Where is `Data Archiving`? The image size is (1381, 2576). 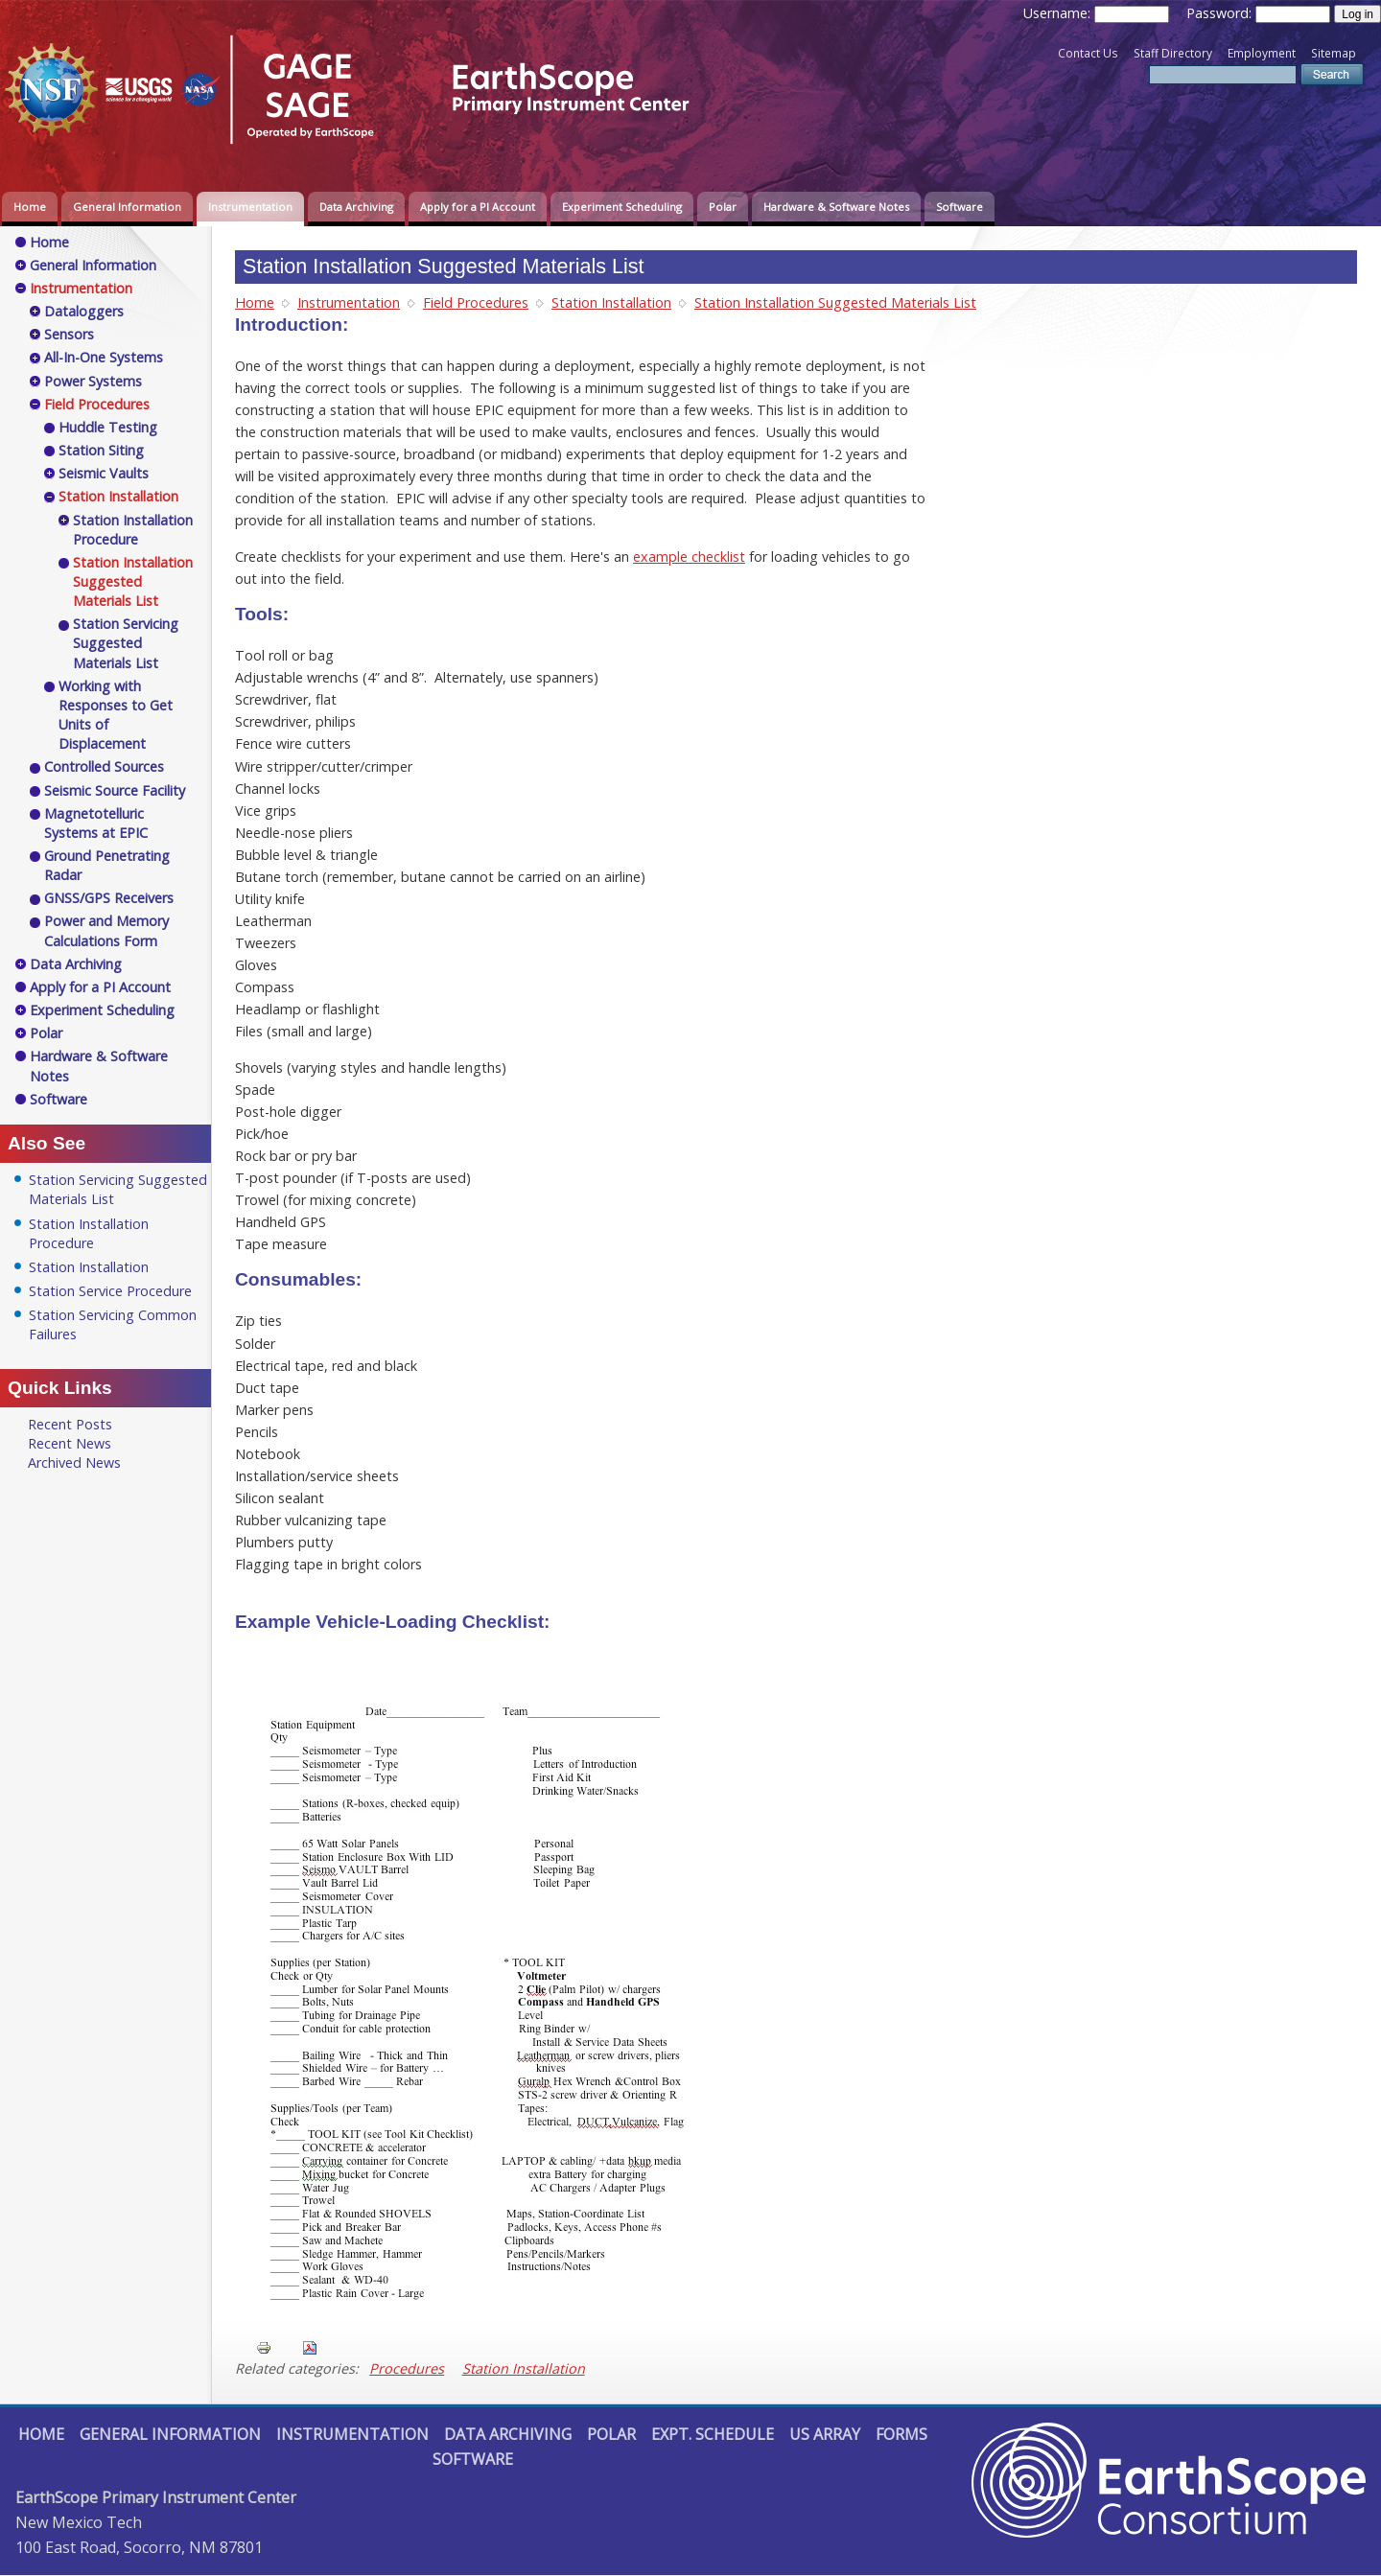 Data Archiving is located at coordinates (356, 206).